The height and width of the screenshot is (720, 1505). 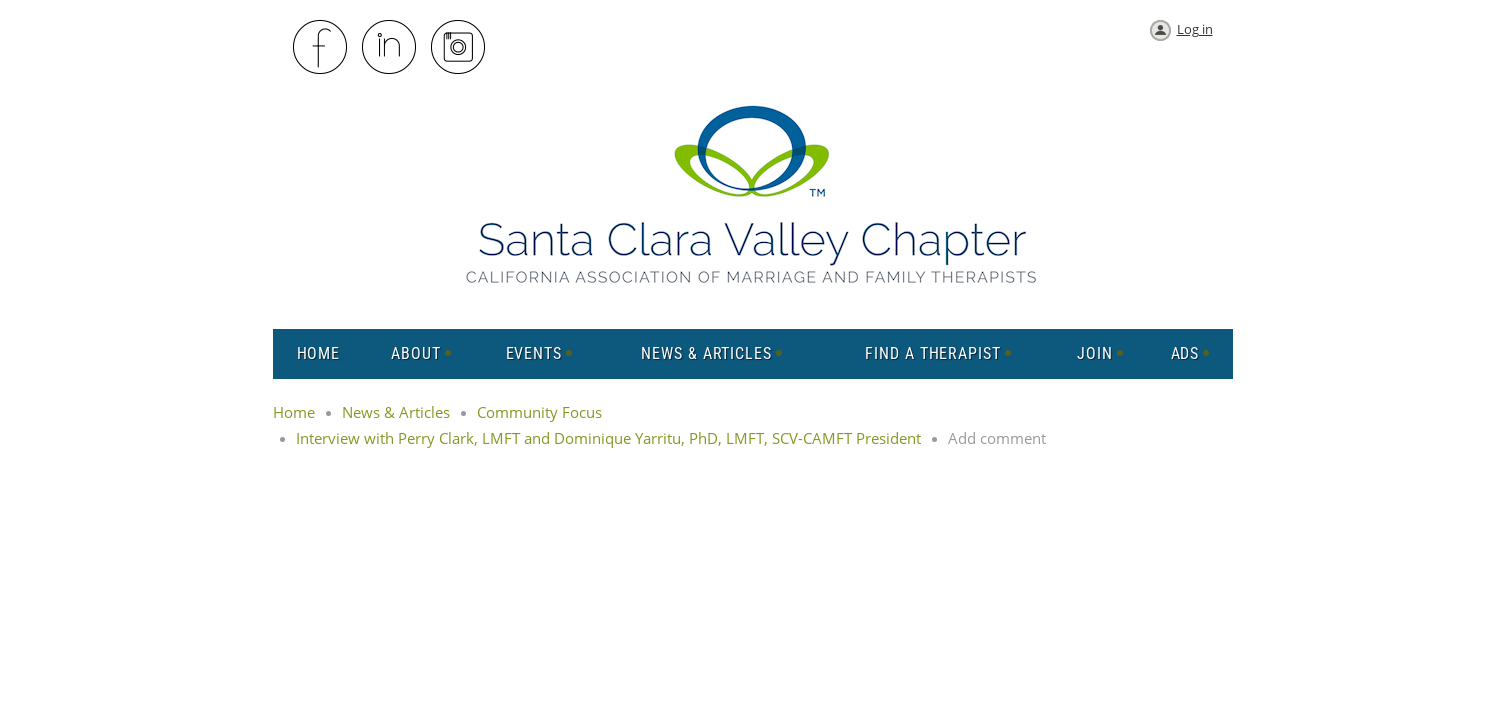 I want to click on Community Focus, so click(x=539, y=412).